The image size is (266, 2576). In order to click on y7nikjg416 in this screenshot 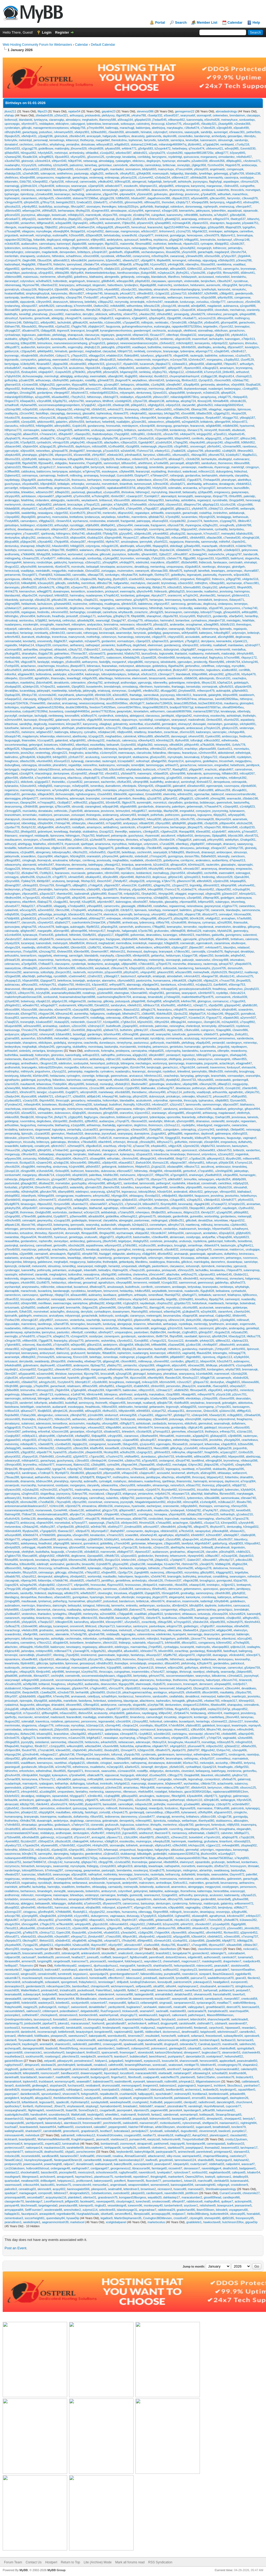, I will do `click(95, 885)`.